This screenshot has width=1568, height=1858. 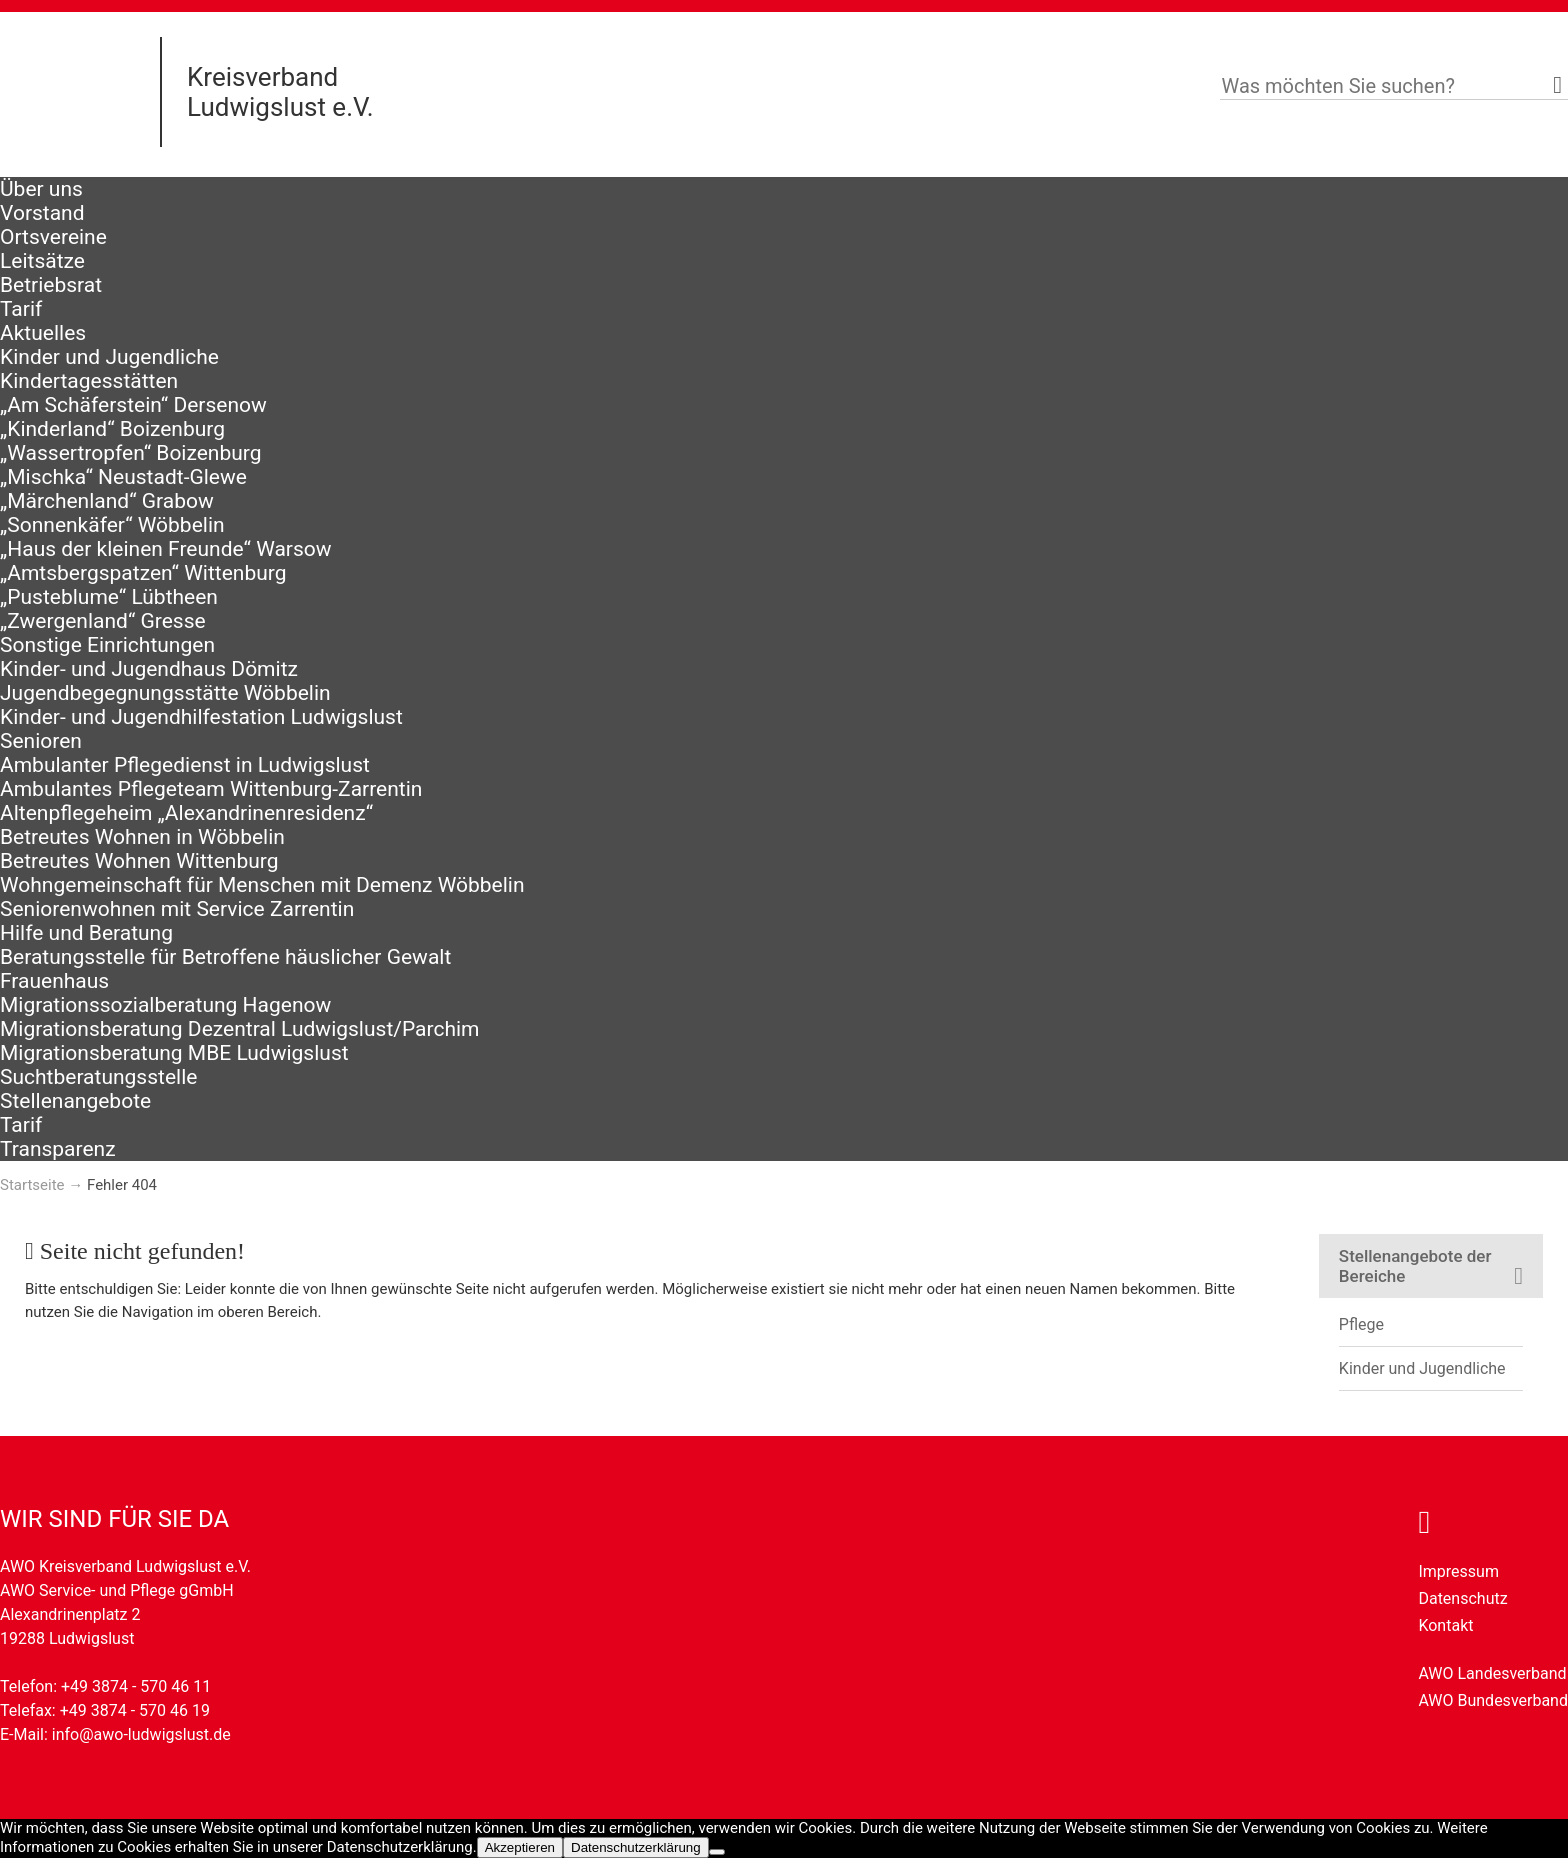 I want to click on Migrationsberatung Dezentral Ludwigslust/Parchim, so click(x=239, y=1029).